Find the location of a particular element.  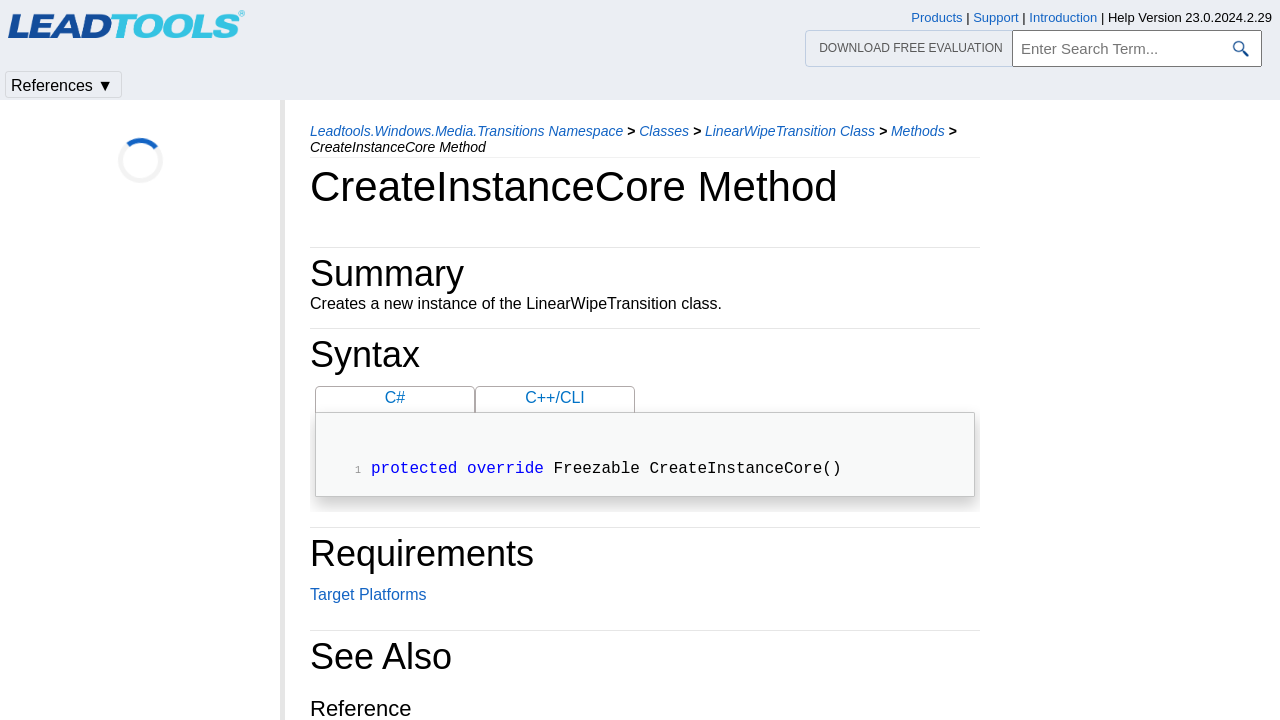

References ▼ is located at coordinates (62, 85).